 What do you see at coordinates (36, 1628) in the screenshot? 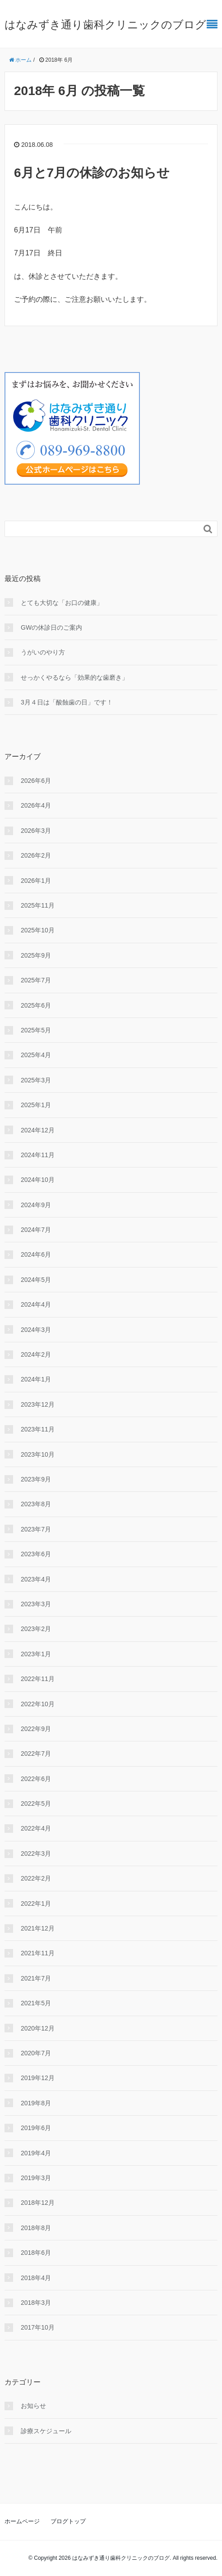
I see `2023年2月` at bounding box center [36, 1628].